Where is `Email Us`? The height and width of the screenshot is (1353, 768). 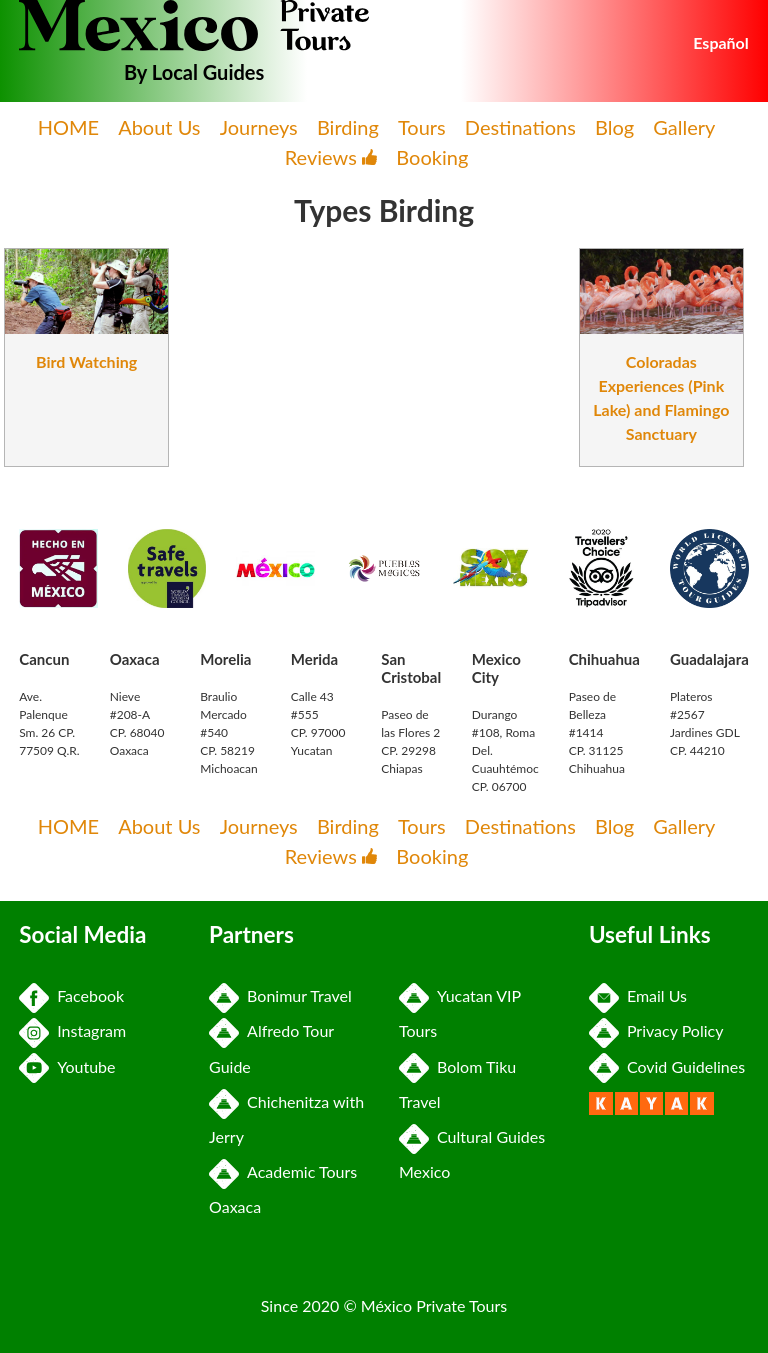 Email Us is located at coordinates (638, 995).